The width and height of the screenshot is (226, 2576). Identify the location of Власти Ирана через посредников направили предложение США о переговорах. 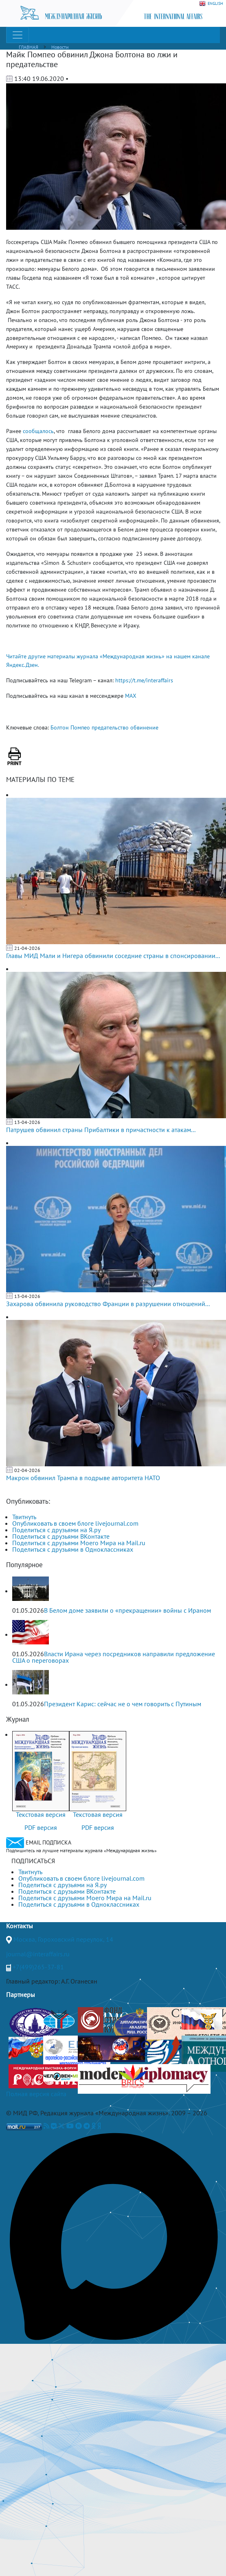
(113, 1657).